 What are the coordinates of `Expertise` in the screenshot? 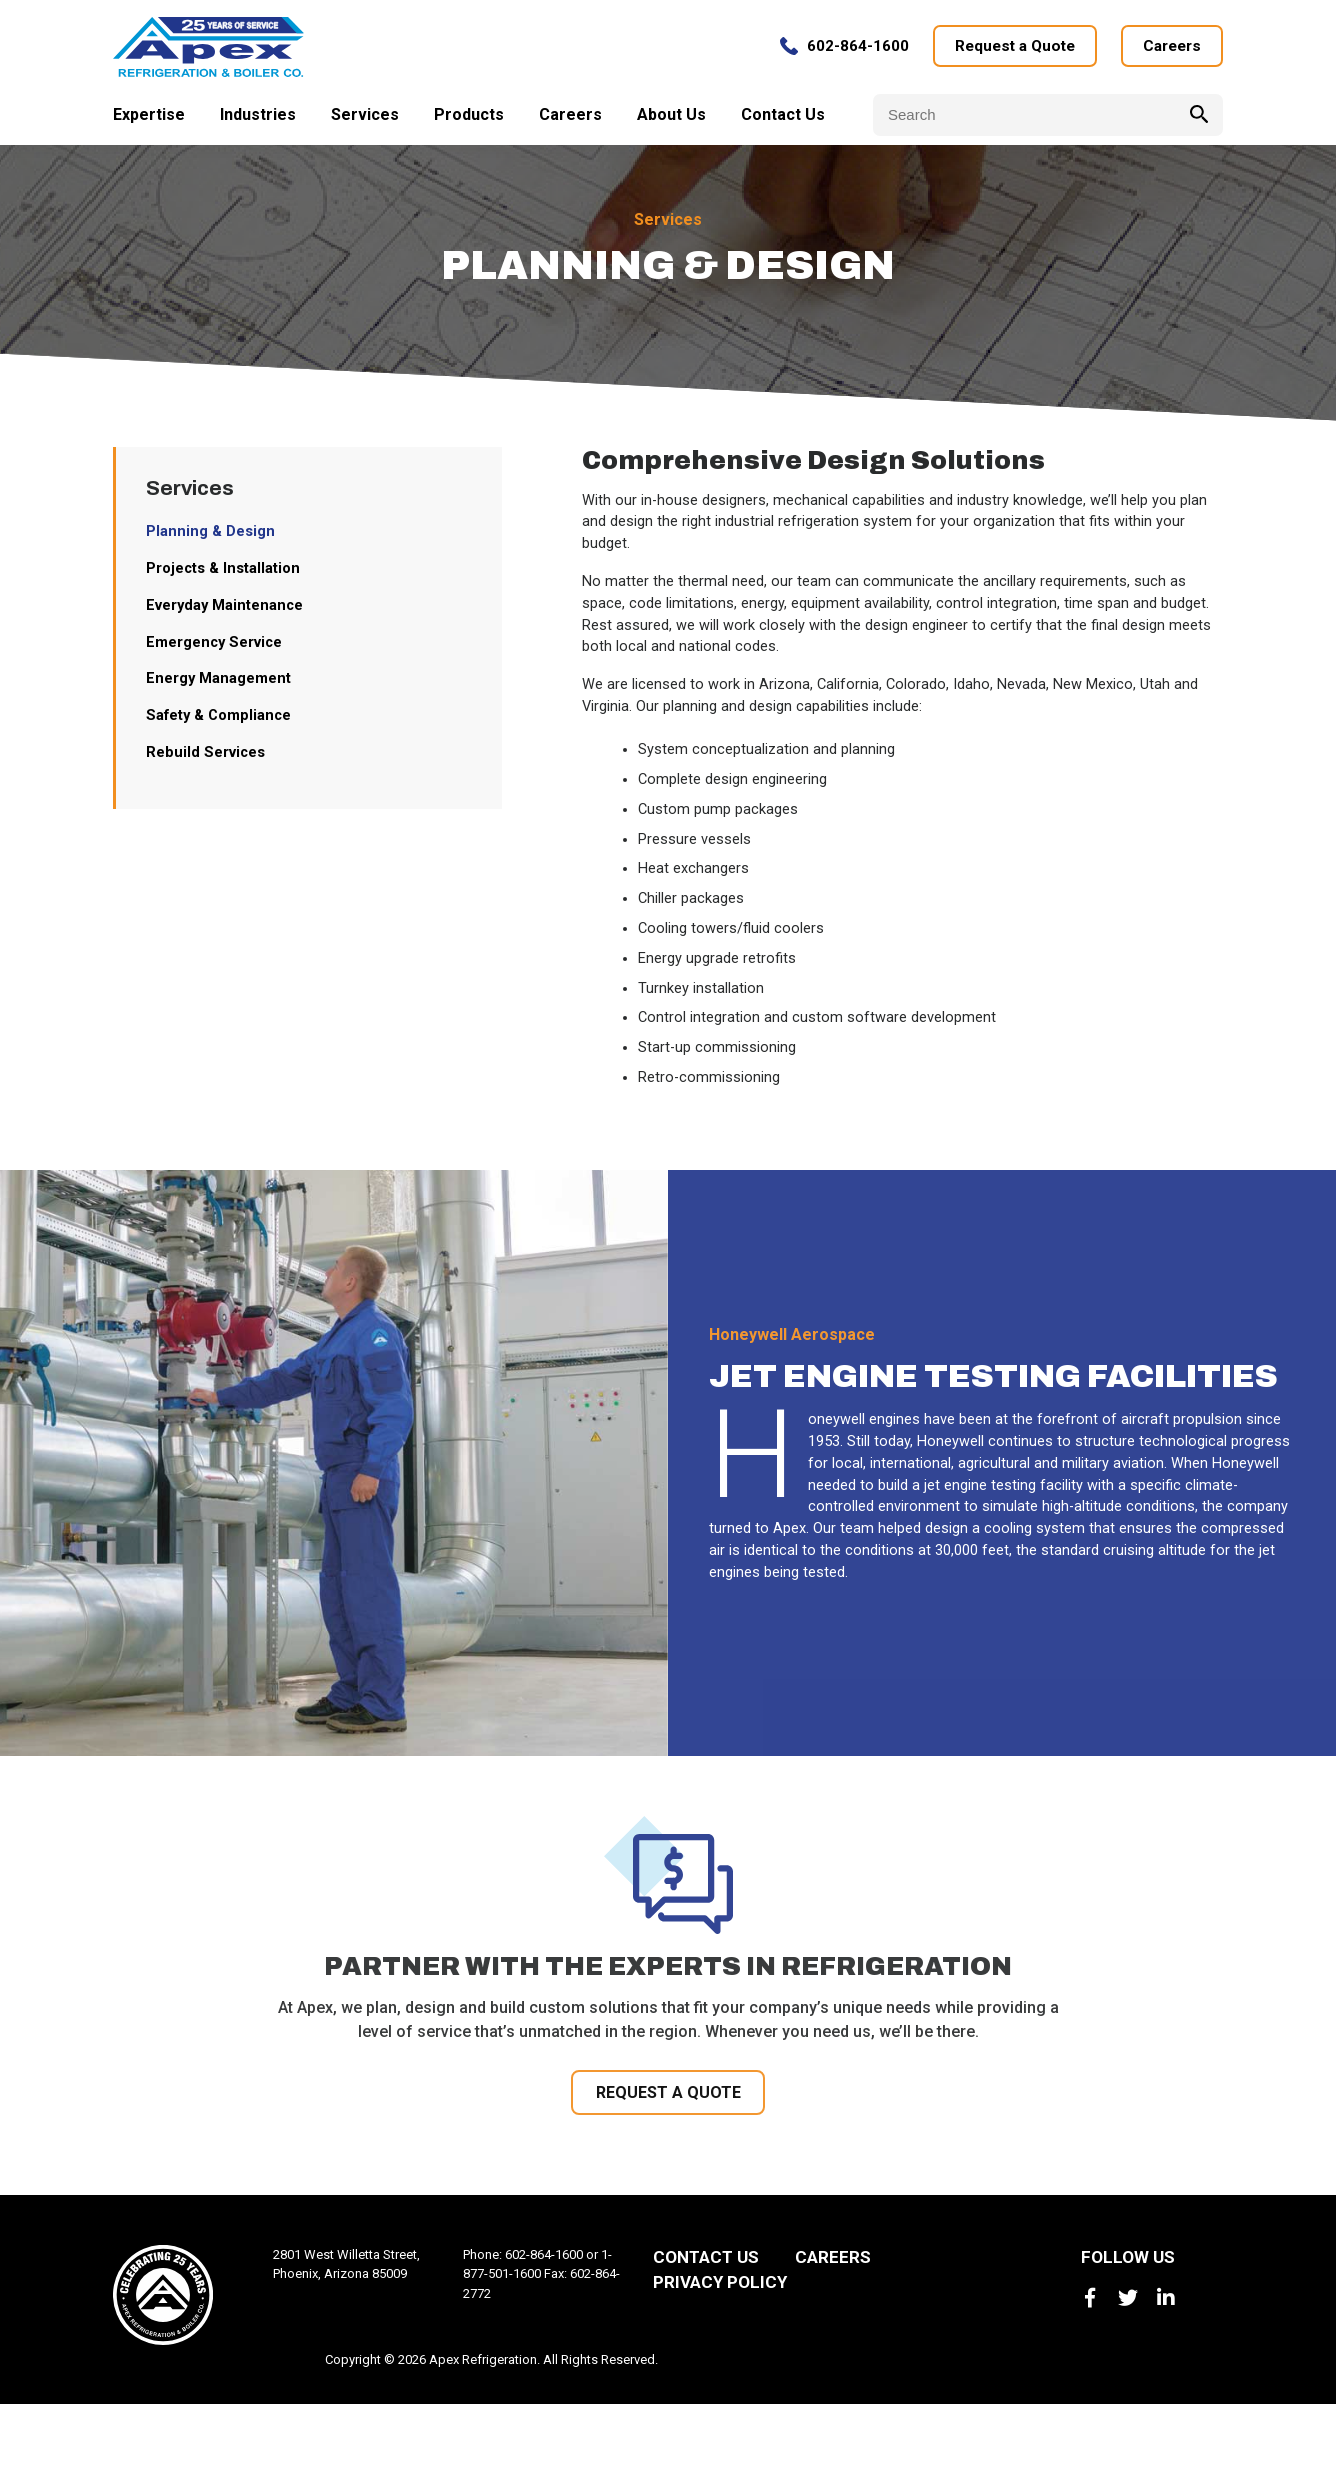 It's located at (149, 120).